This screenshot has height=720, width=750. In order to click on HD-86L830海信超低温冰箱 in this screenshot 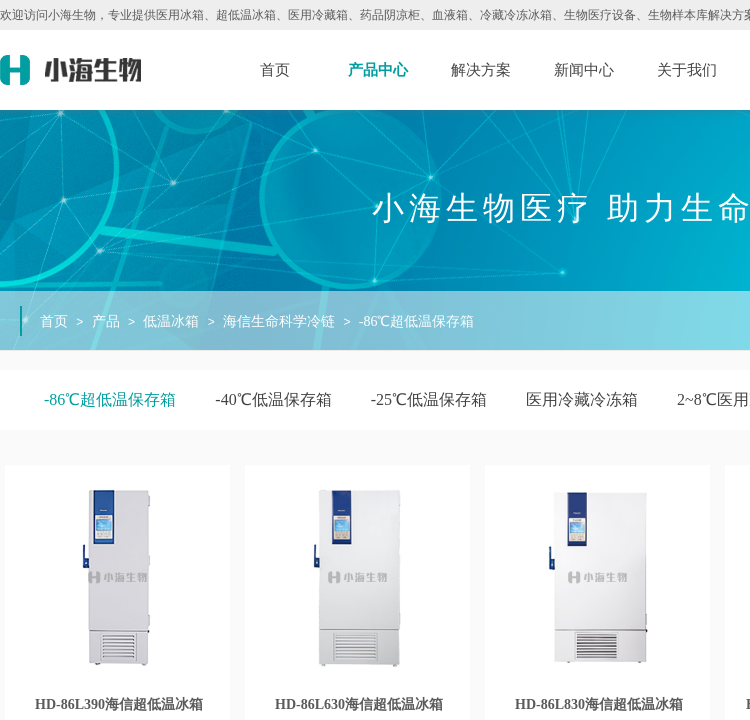, I will do `click(599, 704)`.